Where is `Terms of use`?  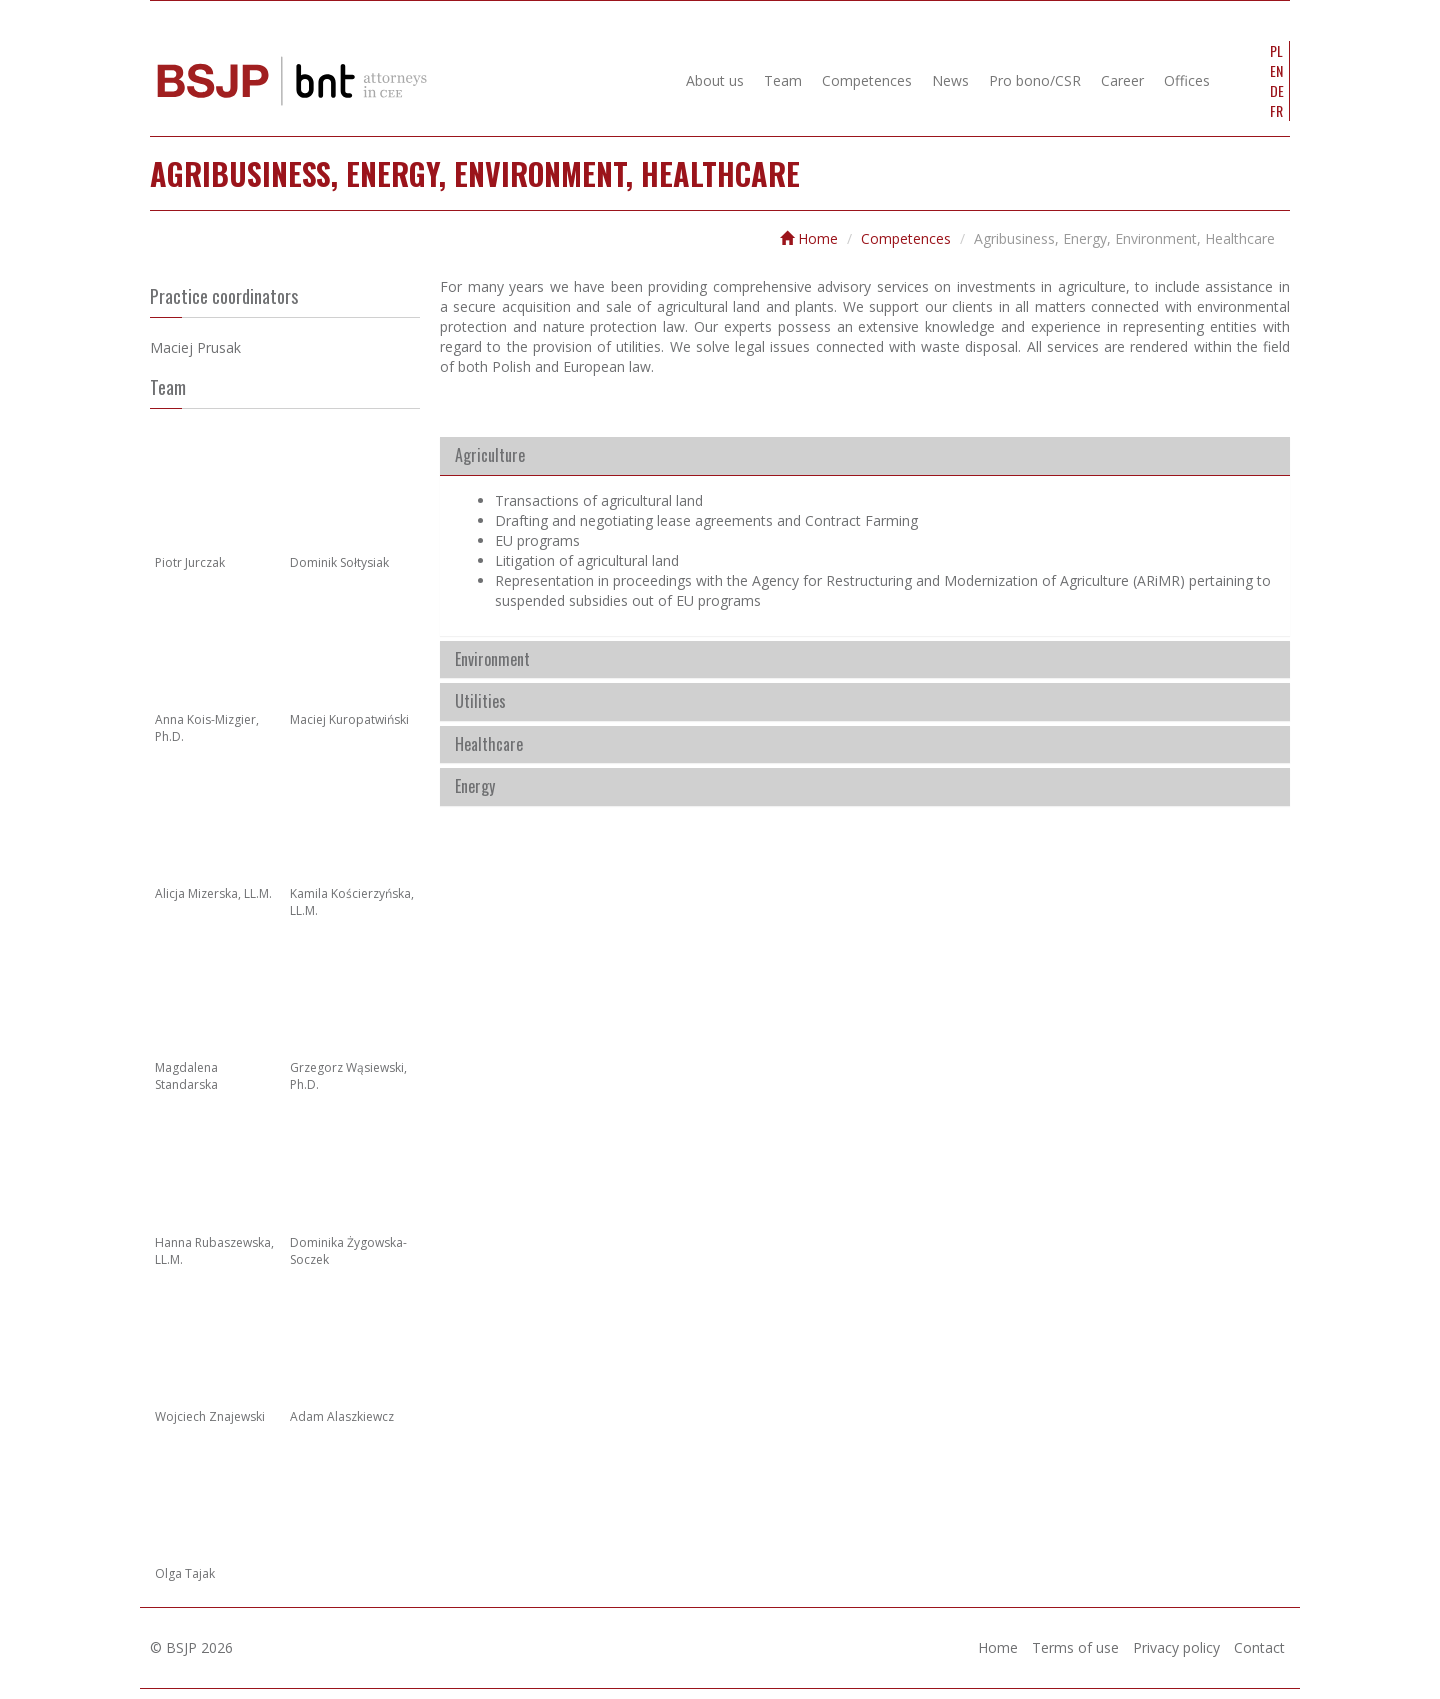
Terms of use is located at coordinates (1075, 1647).